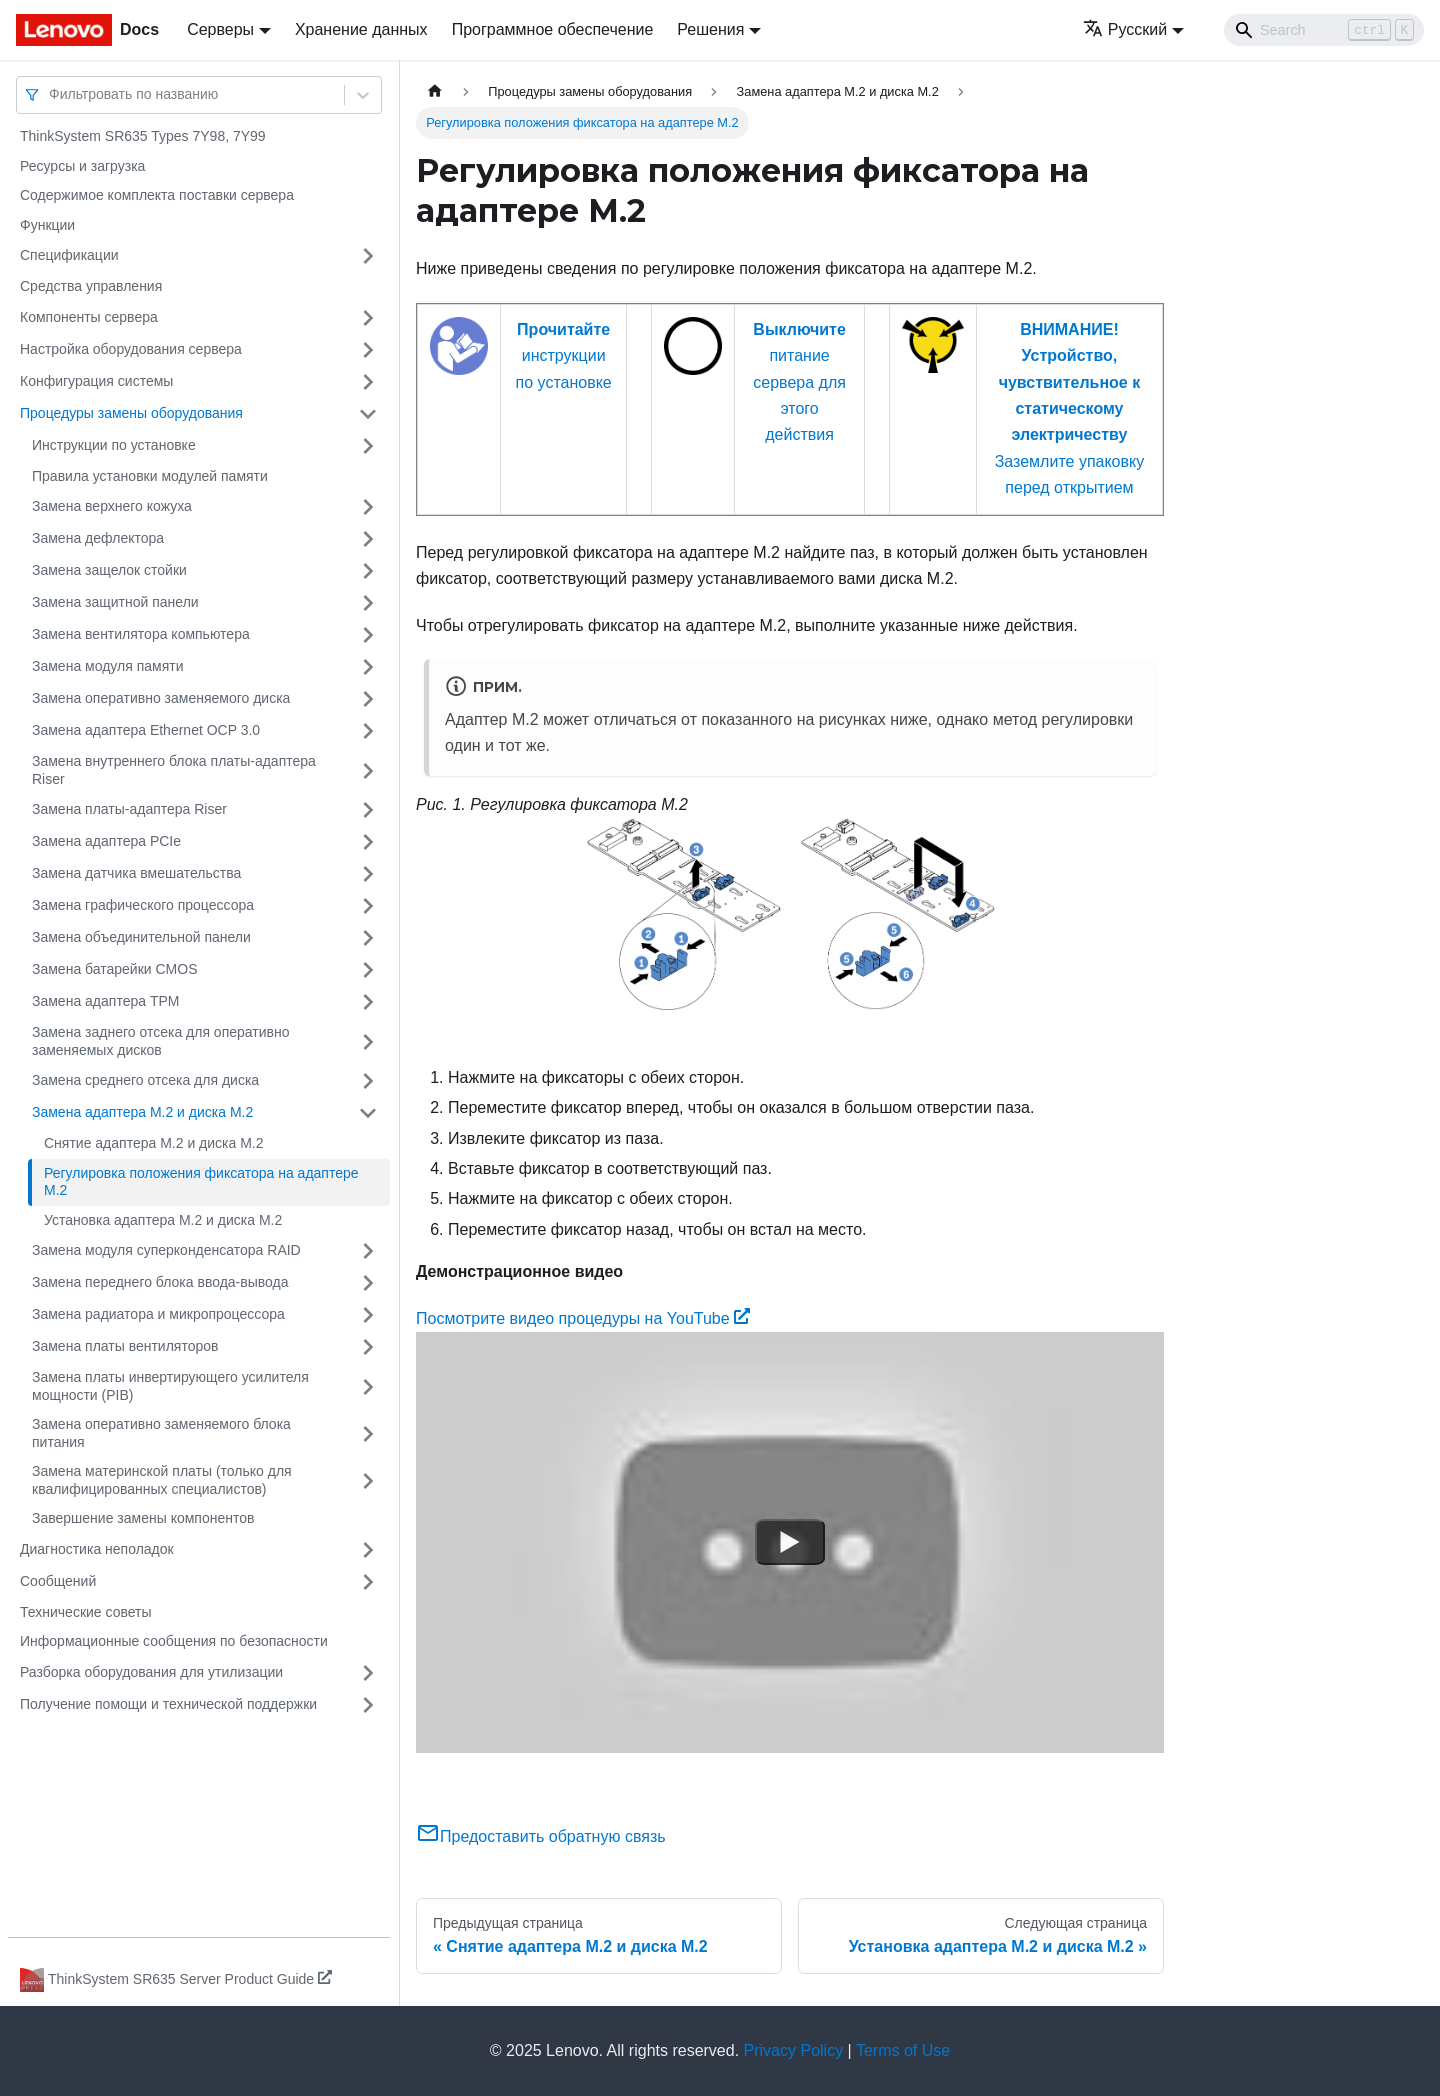 Image resolution: width=1440 pixels, height=2096 pixels. Describe the element at coordinates (115, 602) in the screenshot. I see `Замена защитной панели` at that location.